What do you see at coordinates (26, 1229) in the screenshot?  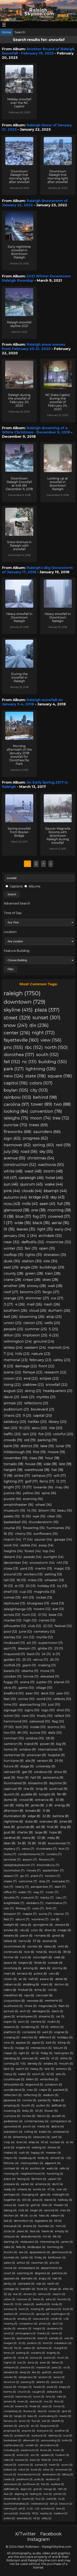 I see `leaves (35)` at bounding box center [26, 1229].